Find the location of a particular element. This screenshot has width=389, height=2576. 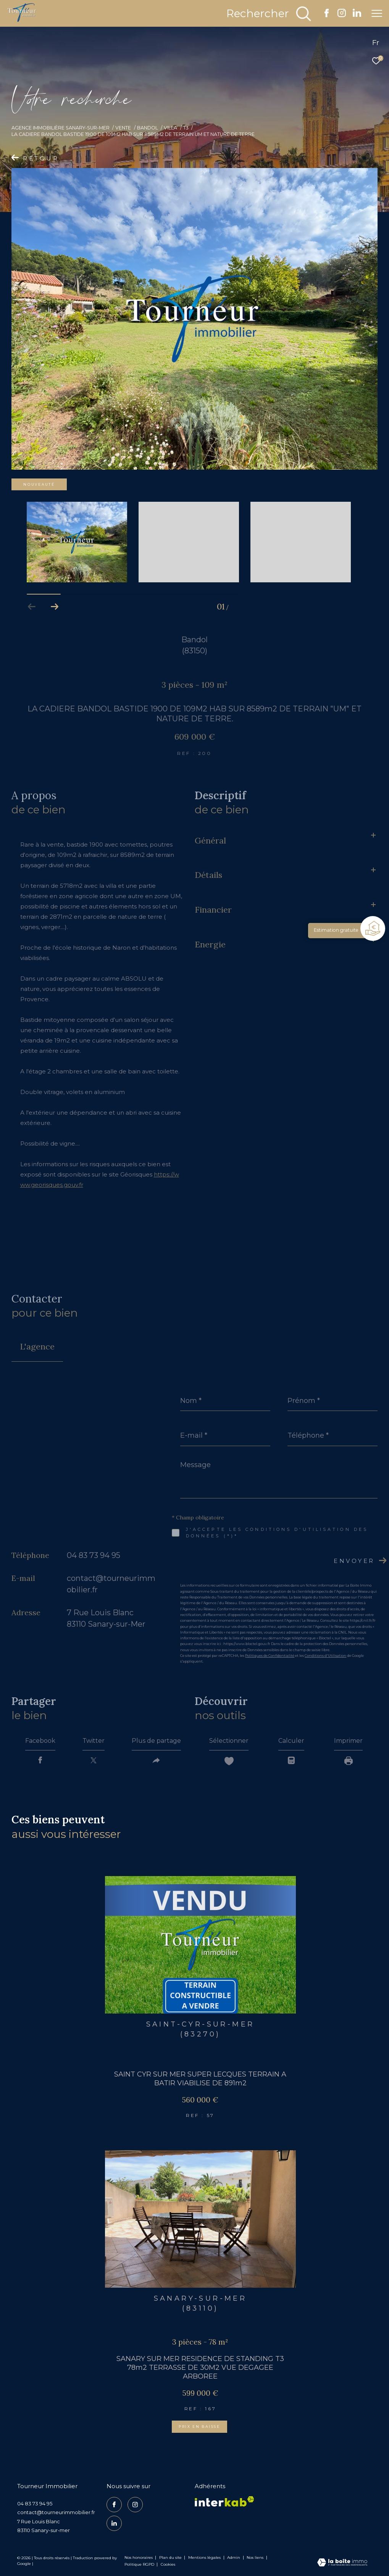

Conditions d'Utilisation is located at coordinates (325, 1655).